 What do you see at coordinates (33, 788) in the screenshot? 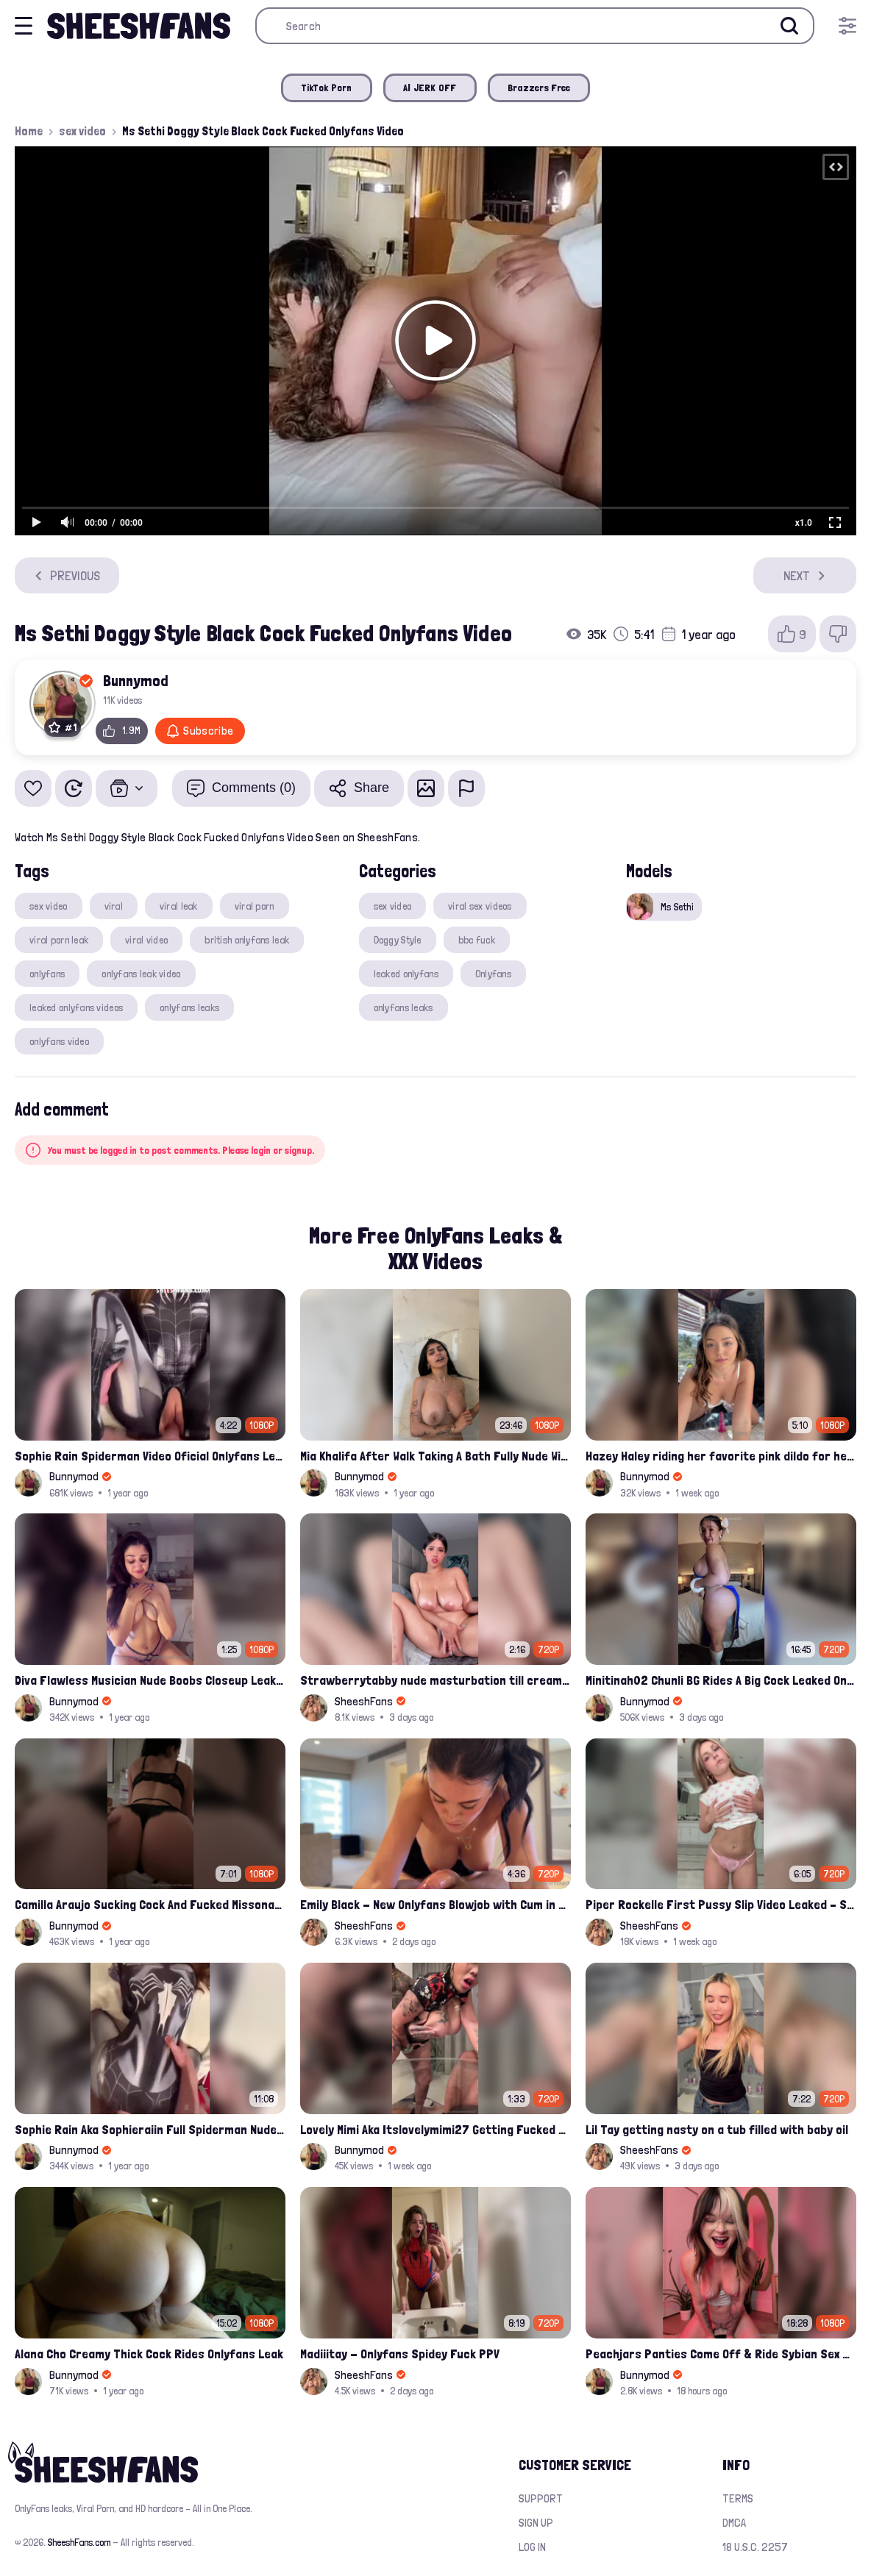
I see `[Add to favorites]` at bounding box center [33, 788].